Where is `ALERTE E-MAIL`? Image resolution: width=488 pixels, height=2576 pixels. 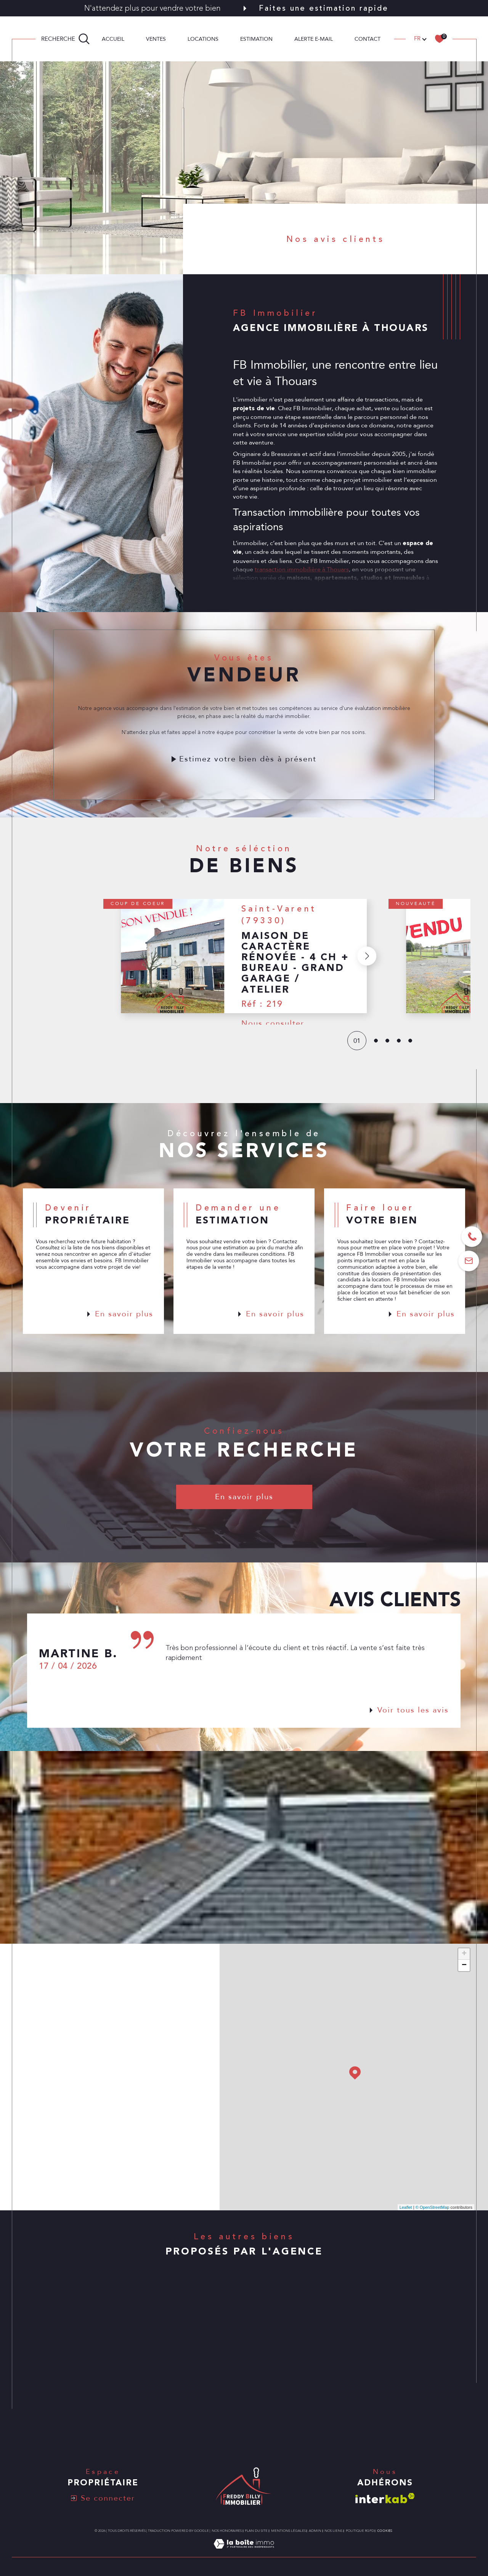
ALERTE E-MAIL is located at coordinates (313, 39).